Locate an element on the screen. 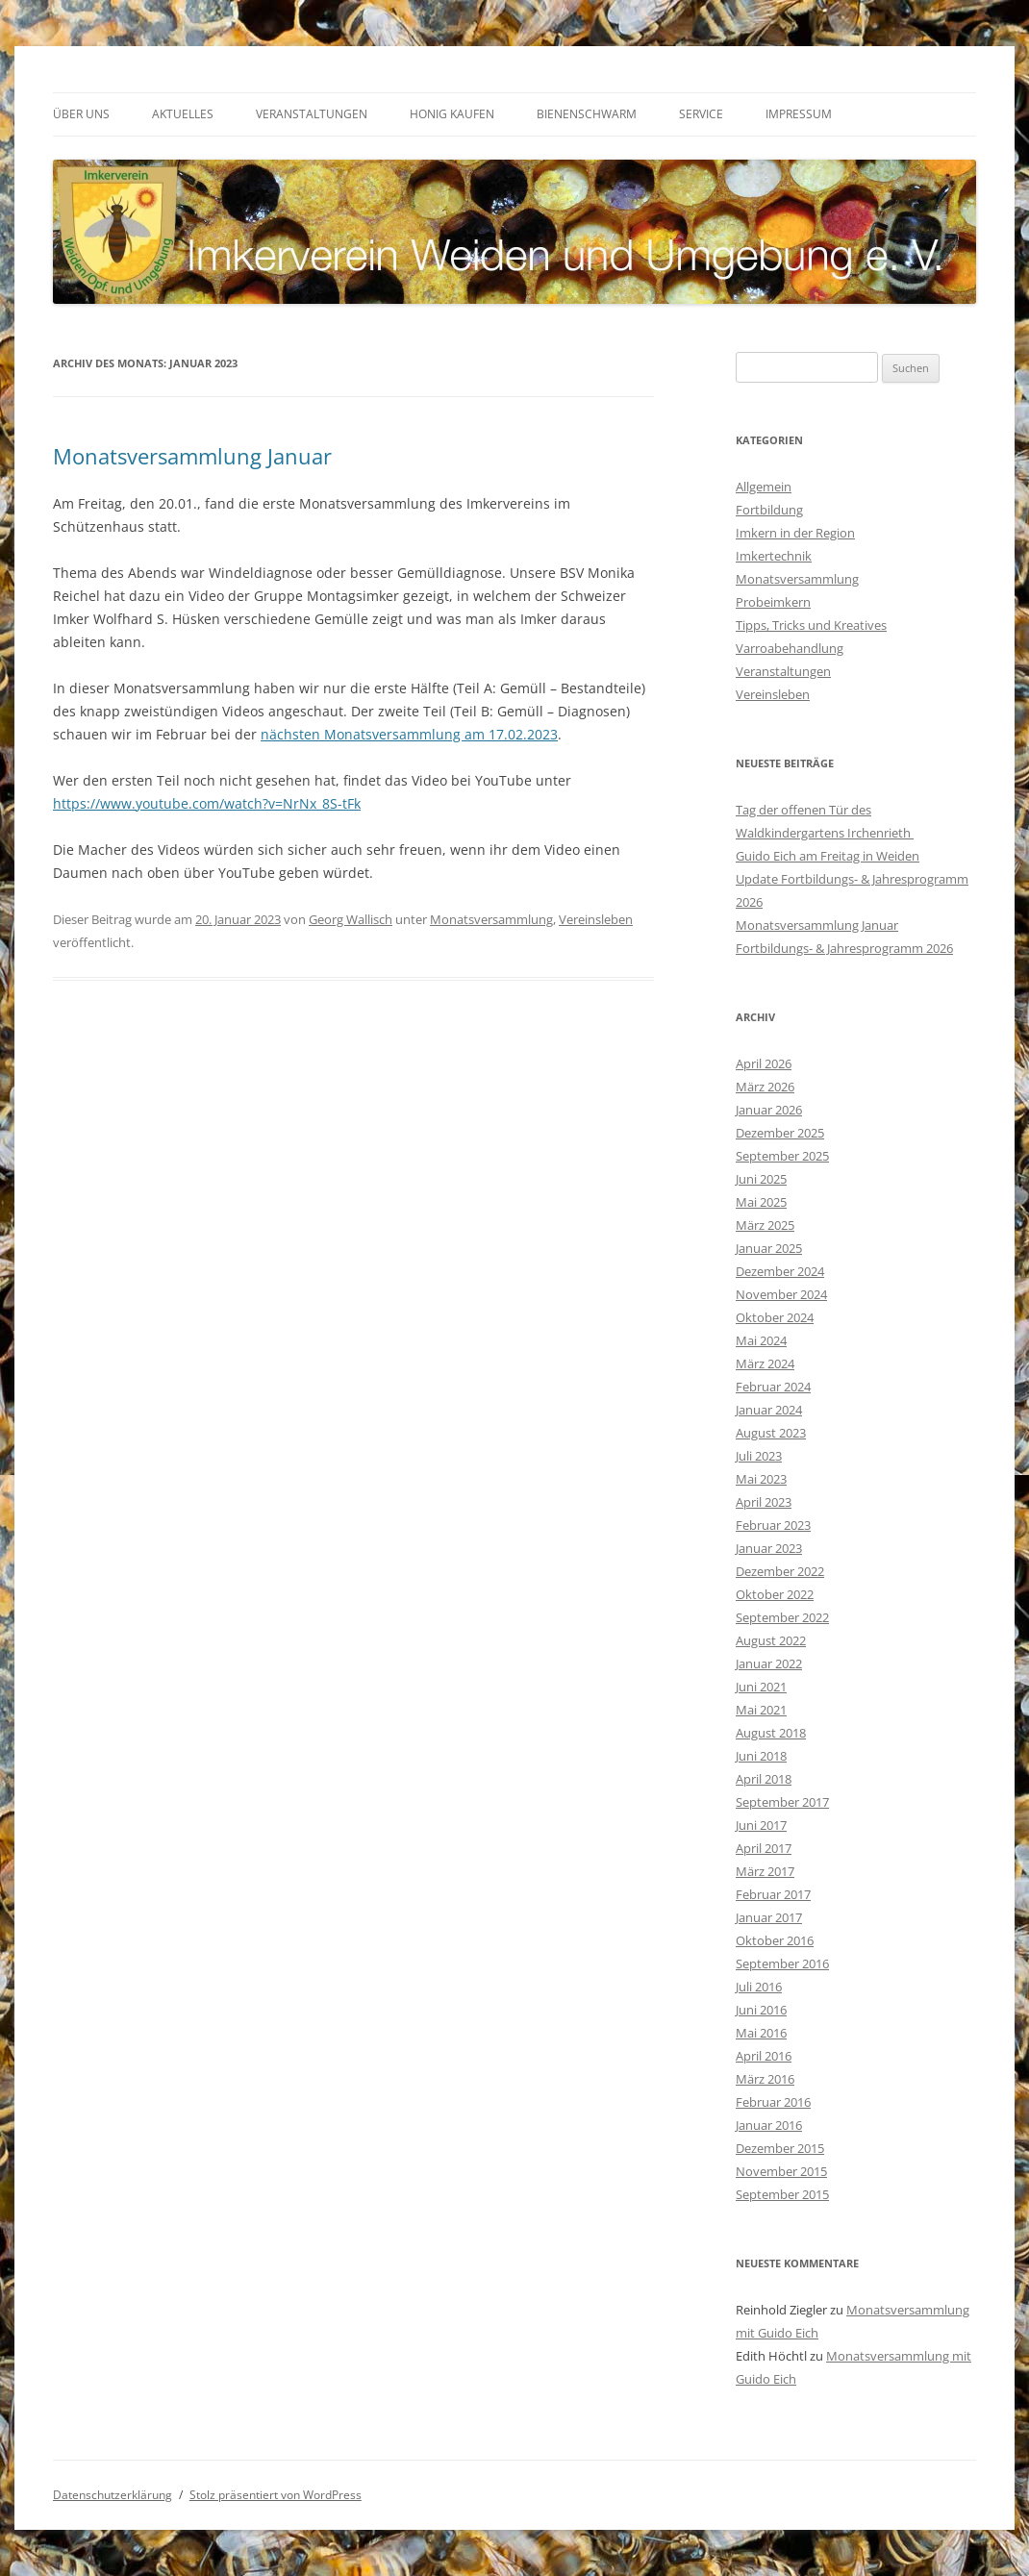 The width and height of the screenshot is (1029, 2576). Service is located at coordinates (701, 114).